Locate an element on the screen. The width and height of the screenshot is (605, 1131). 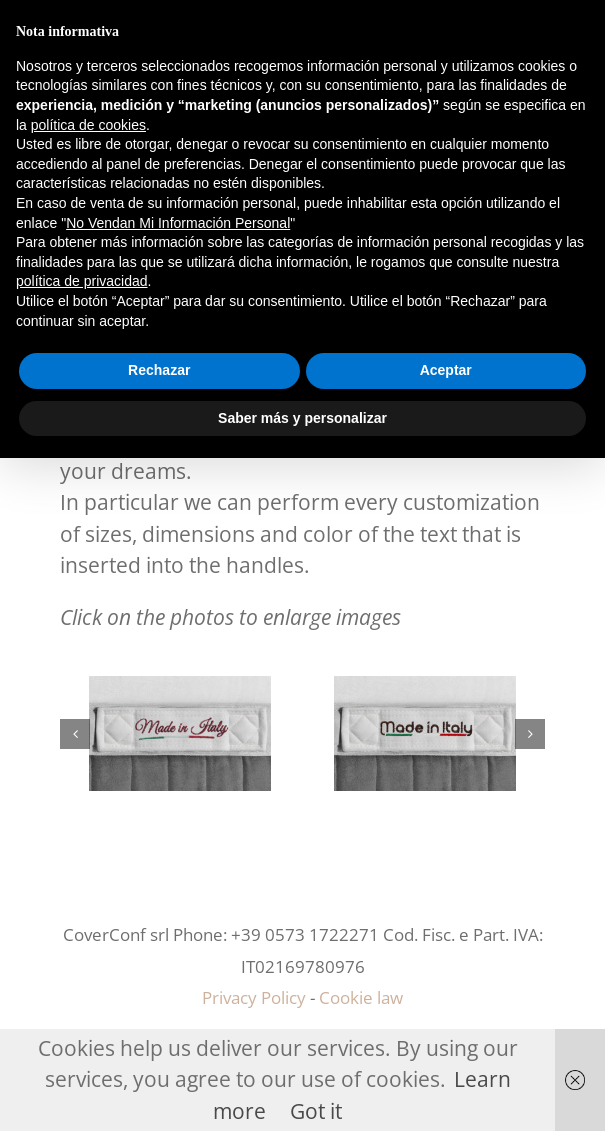
política de privacidad [button] is located at coordinates (82, 281).